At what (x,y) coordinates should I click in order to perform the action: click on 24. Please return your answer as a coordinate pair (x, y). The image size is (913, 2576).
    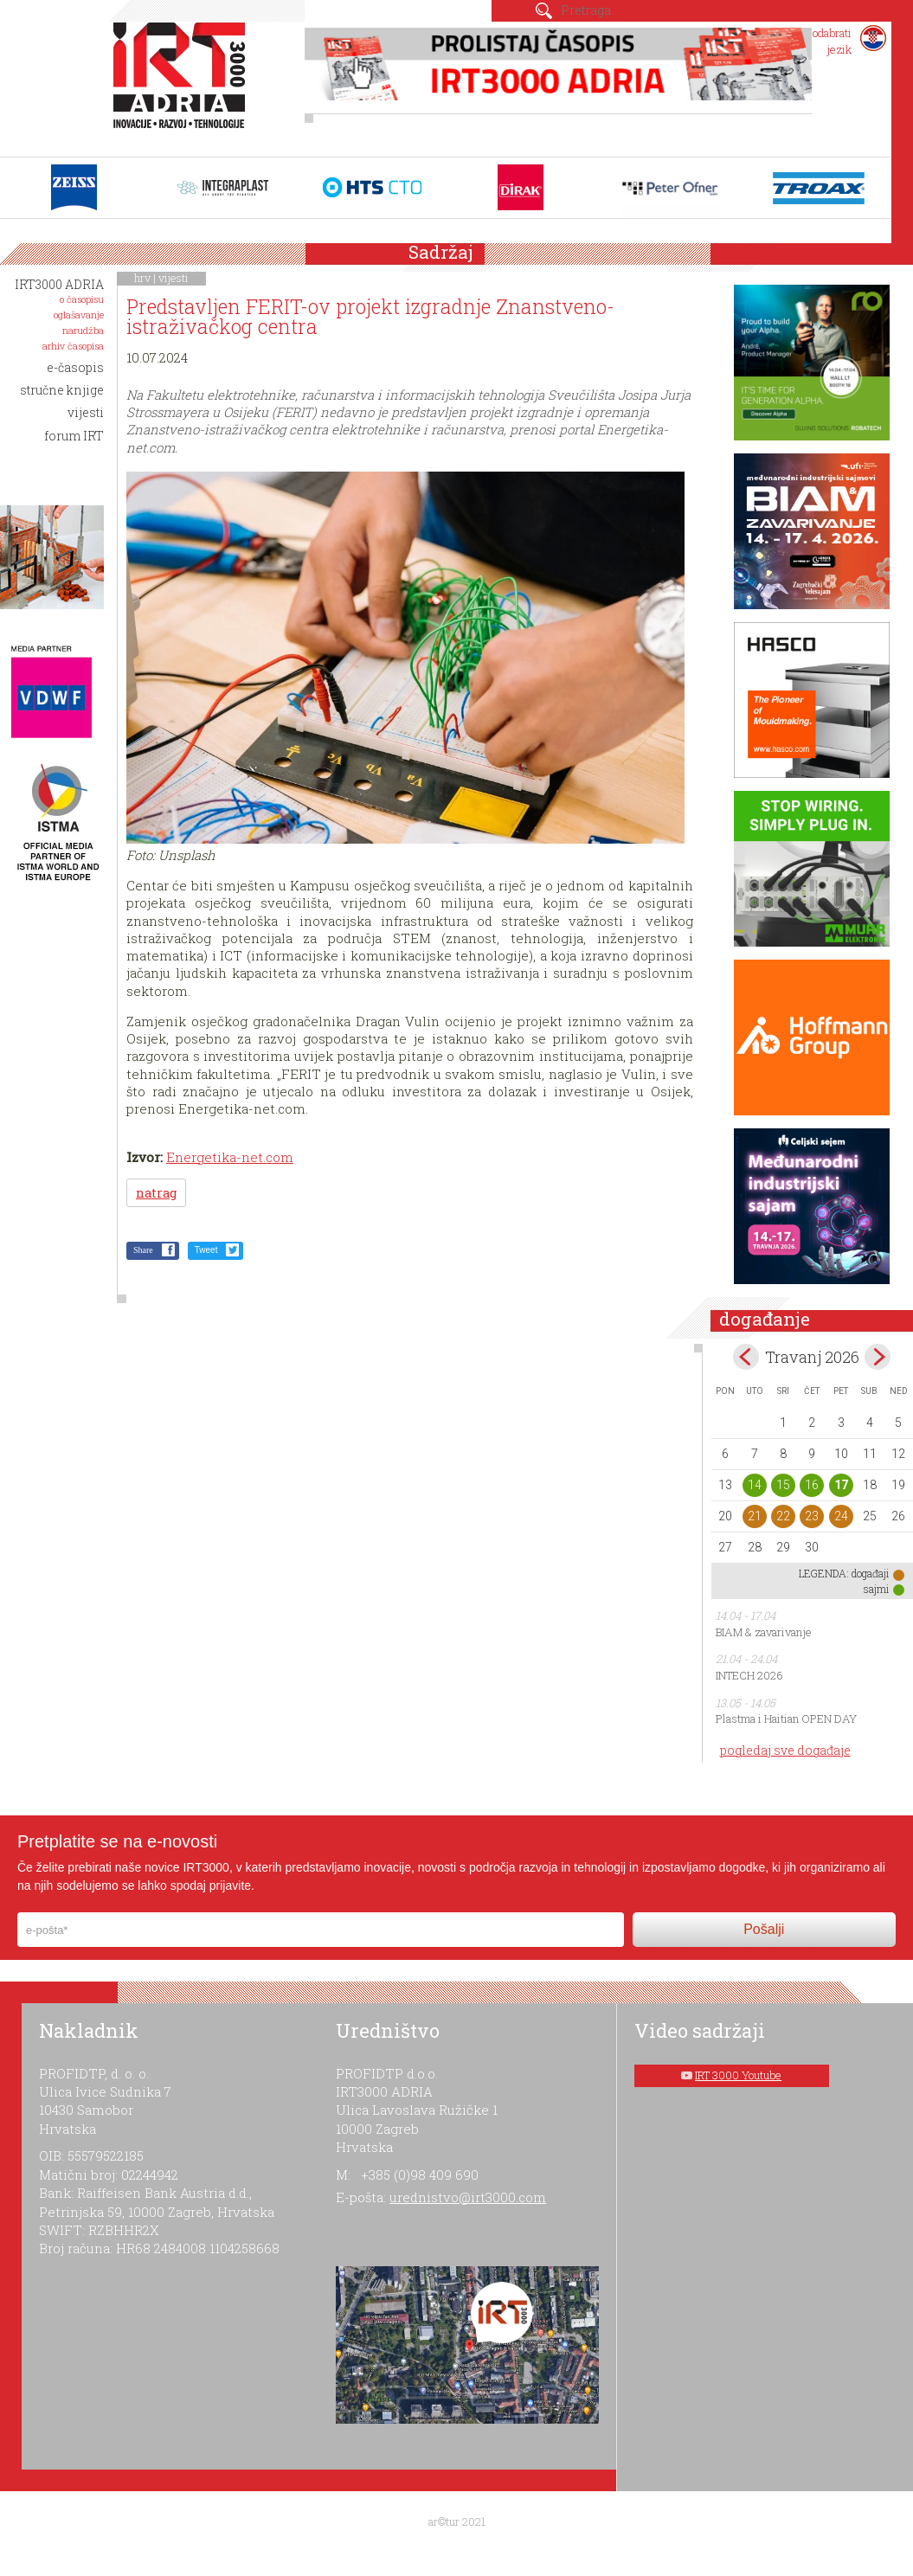
    Looking at the image, I should click on (841, 1516).